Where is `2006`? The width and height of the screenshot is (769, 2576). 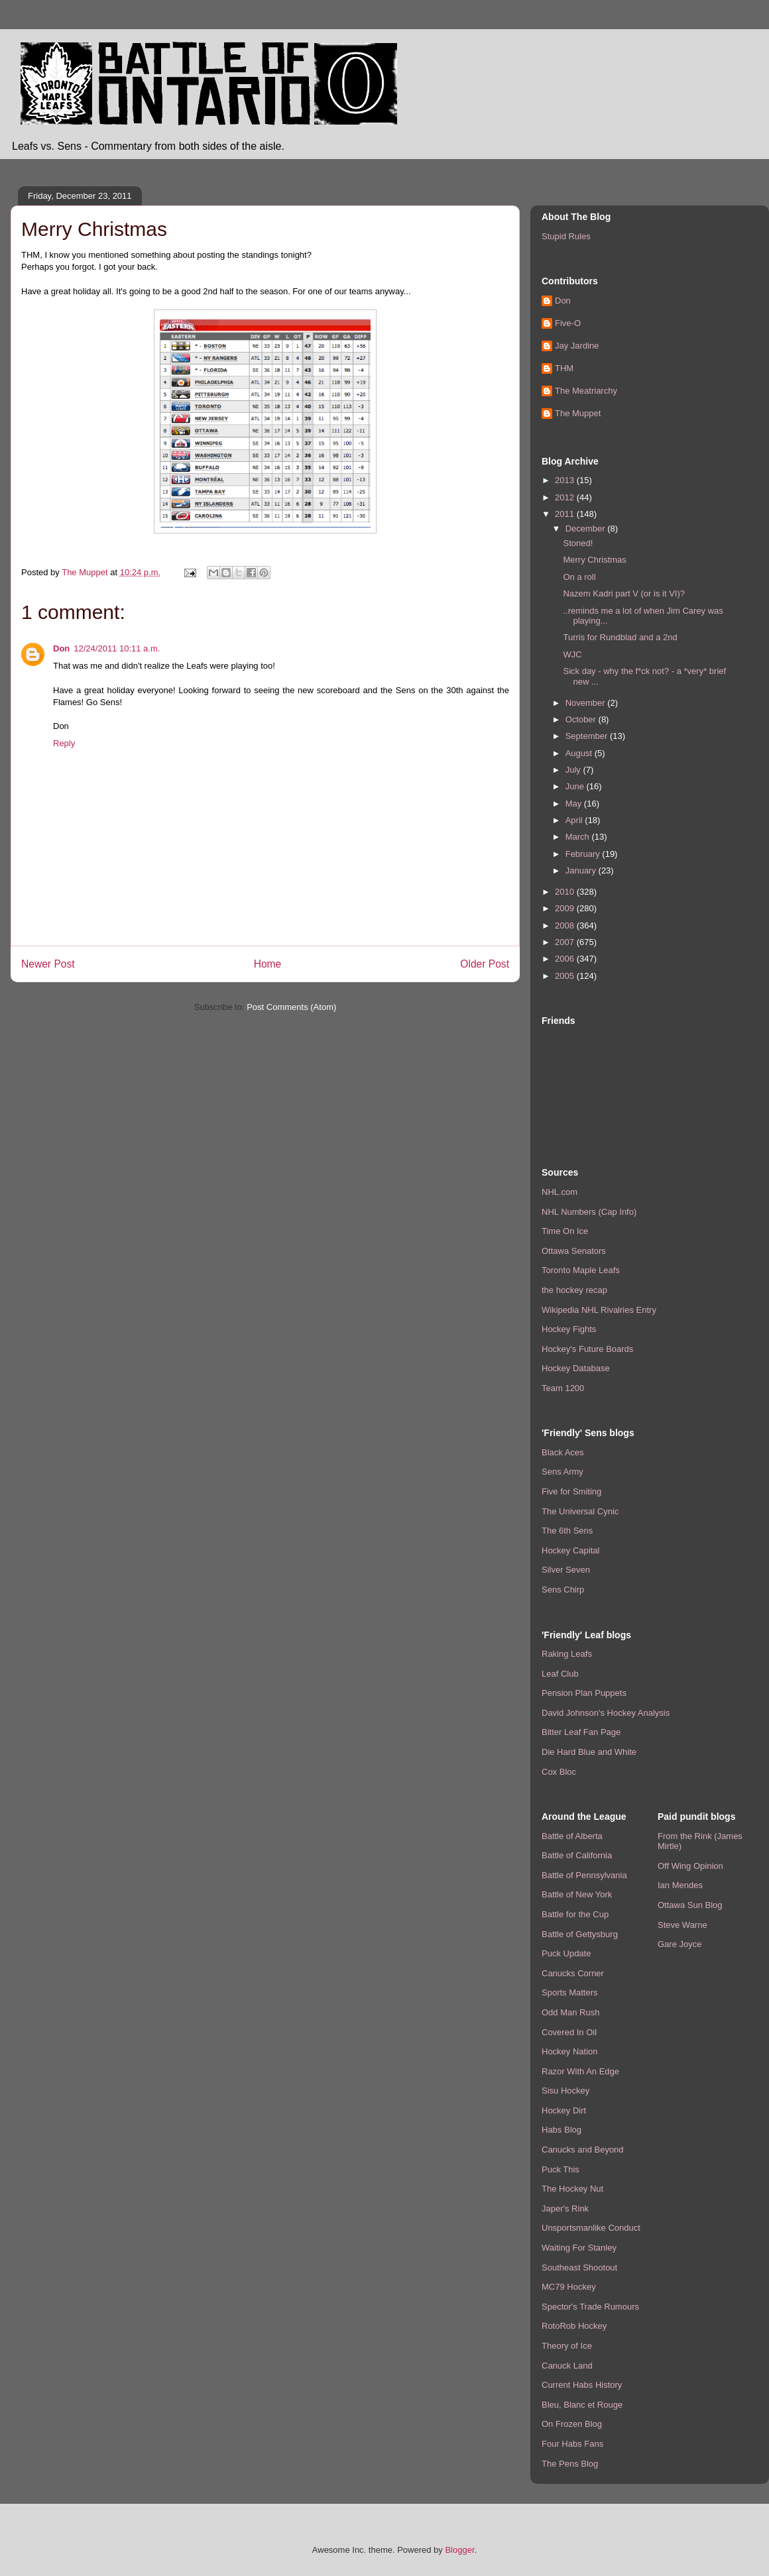 2006 is located at coordinates (566, 959).